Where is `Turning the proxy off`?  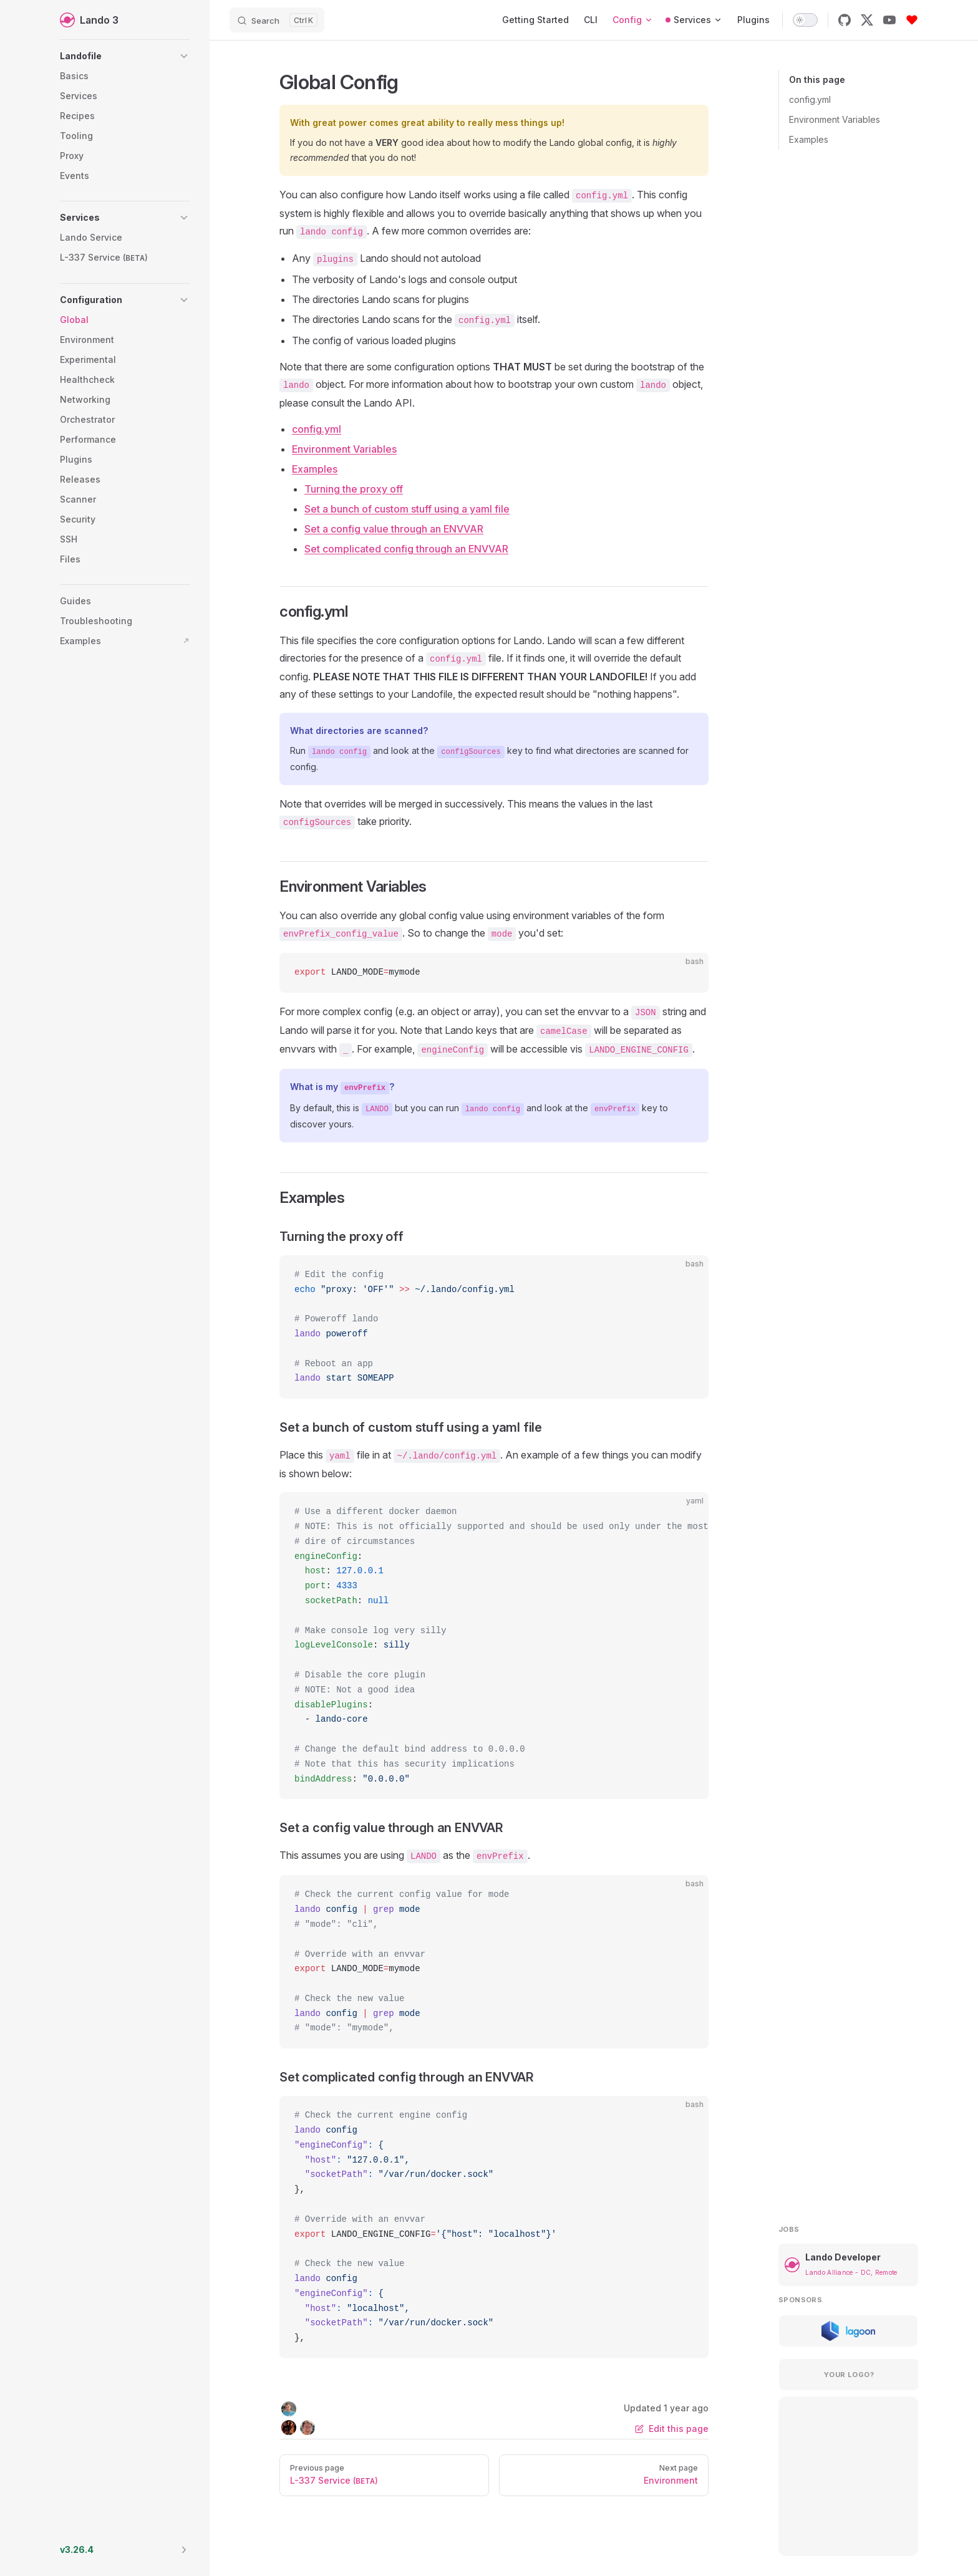
Turning the proxy off is located at coordinates (353, 489).